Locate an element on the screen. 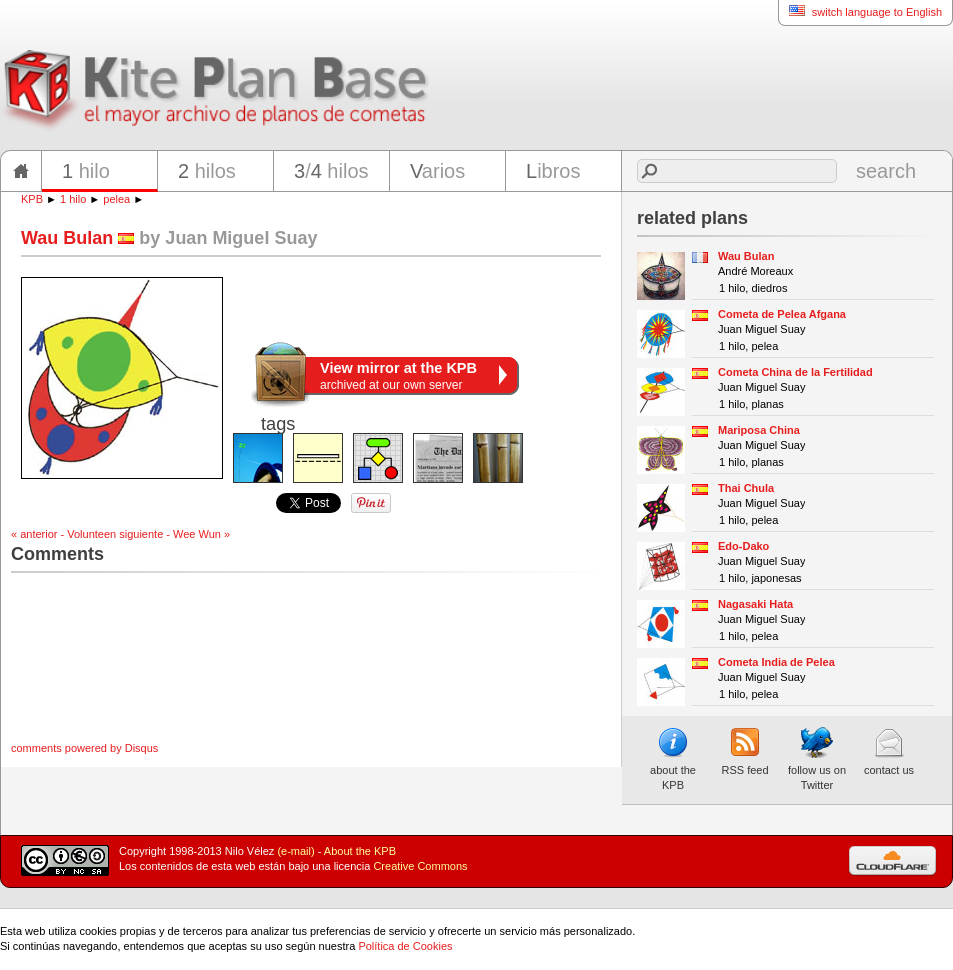  hilo is located at coordinates (86, 171).